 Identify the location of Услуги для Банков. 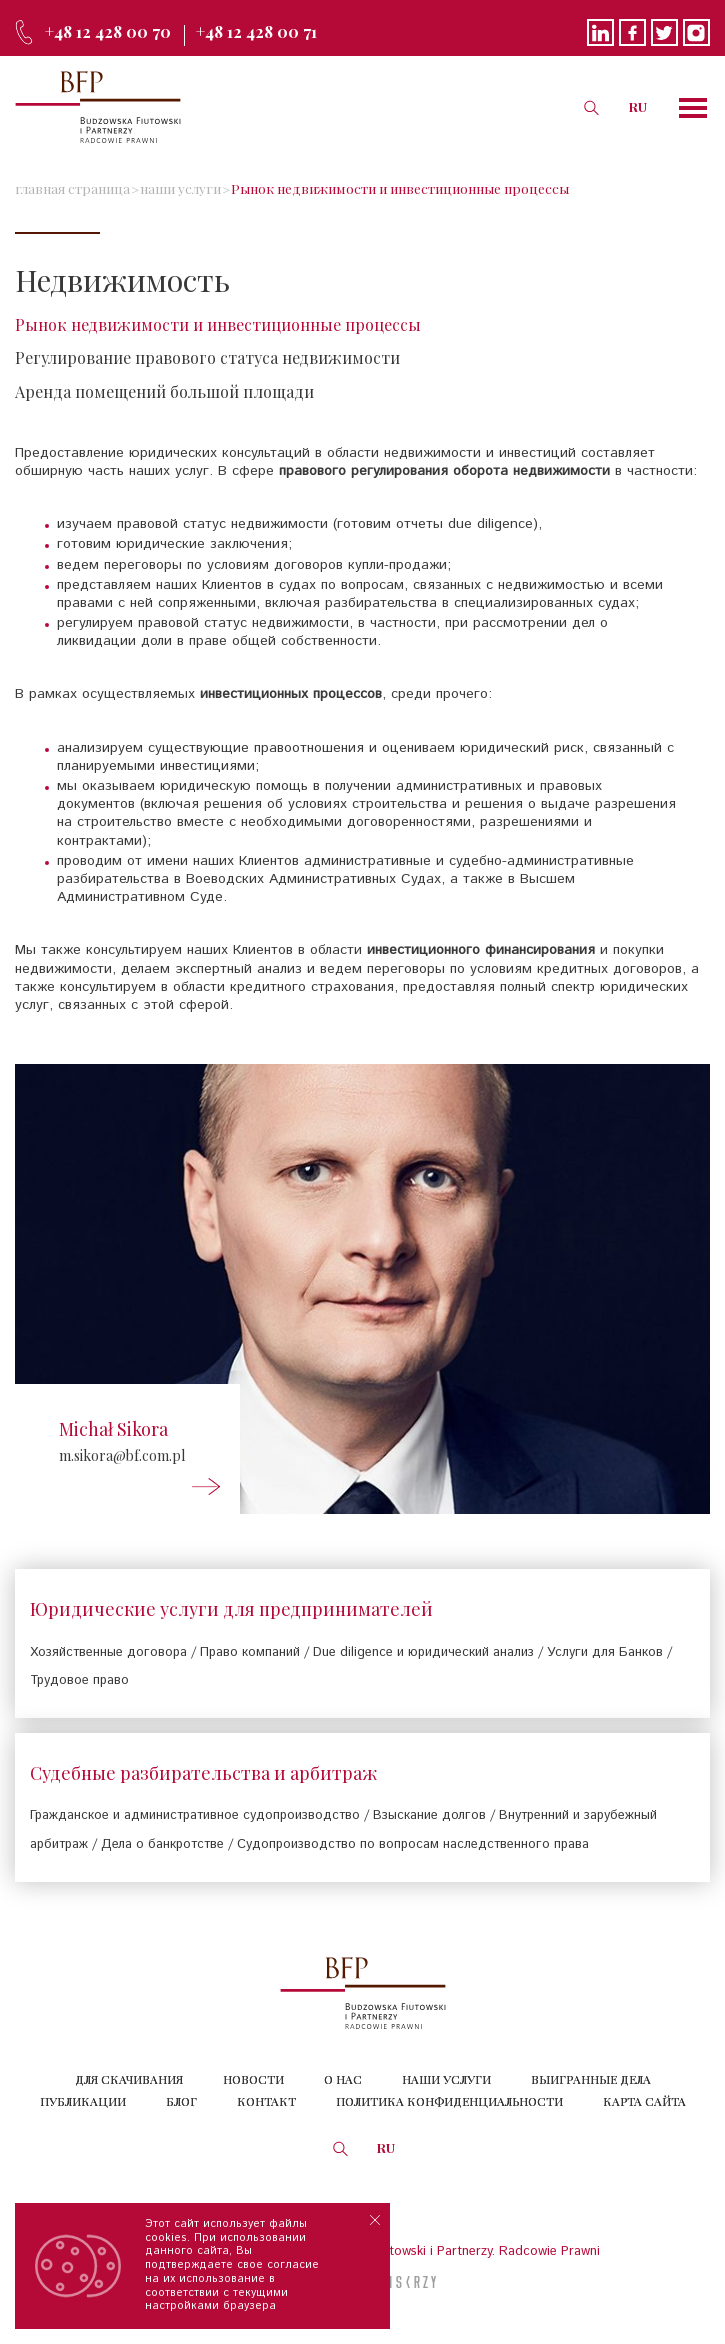
(605, 1652).